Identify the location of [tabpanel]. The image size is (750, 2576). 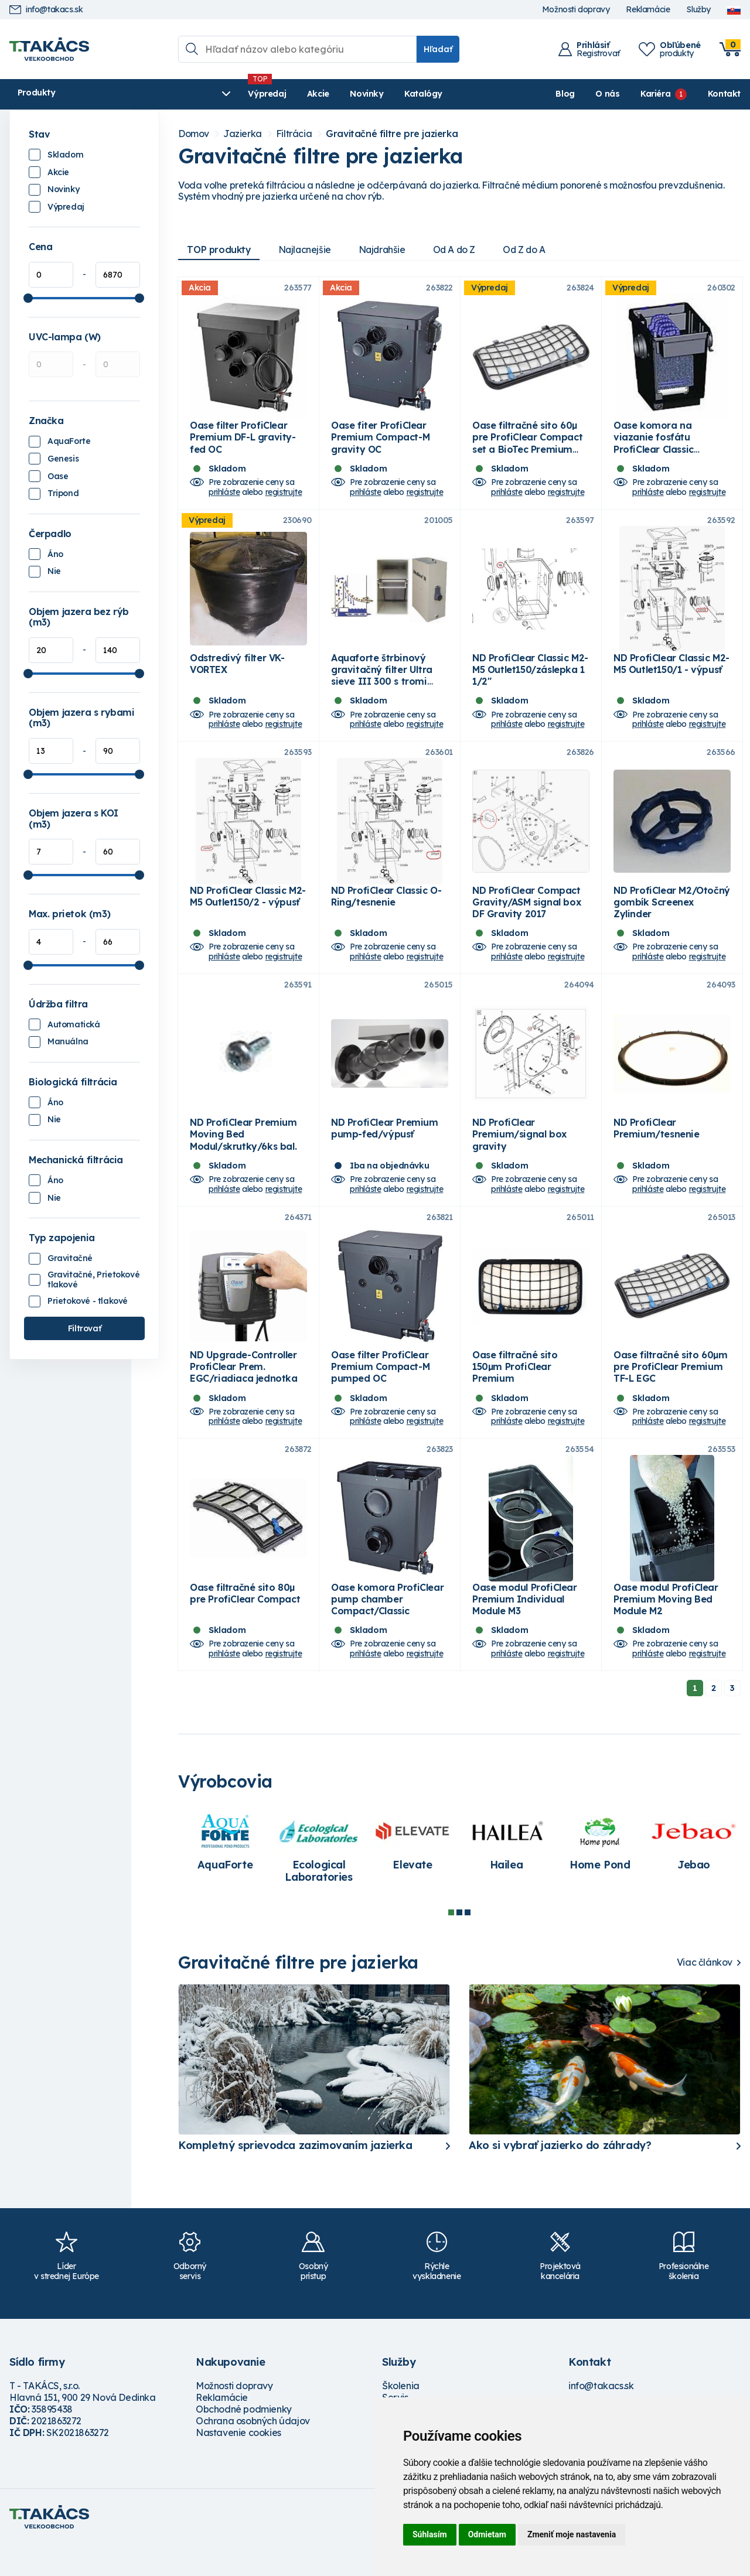
(225, 1874).